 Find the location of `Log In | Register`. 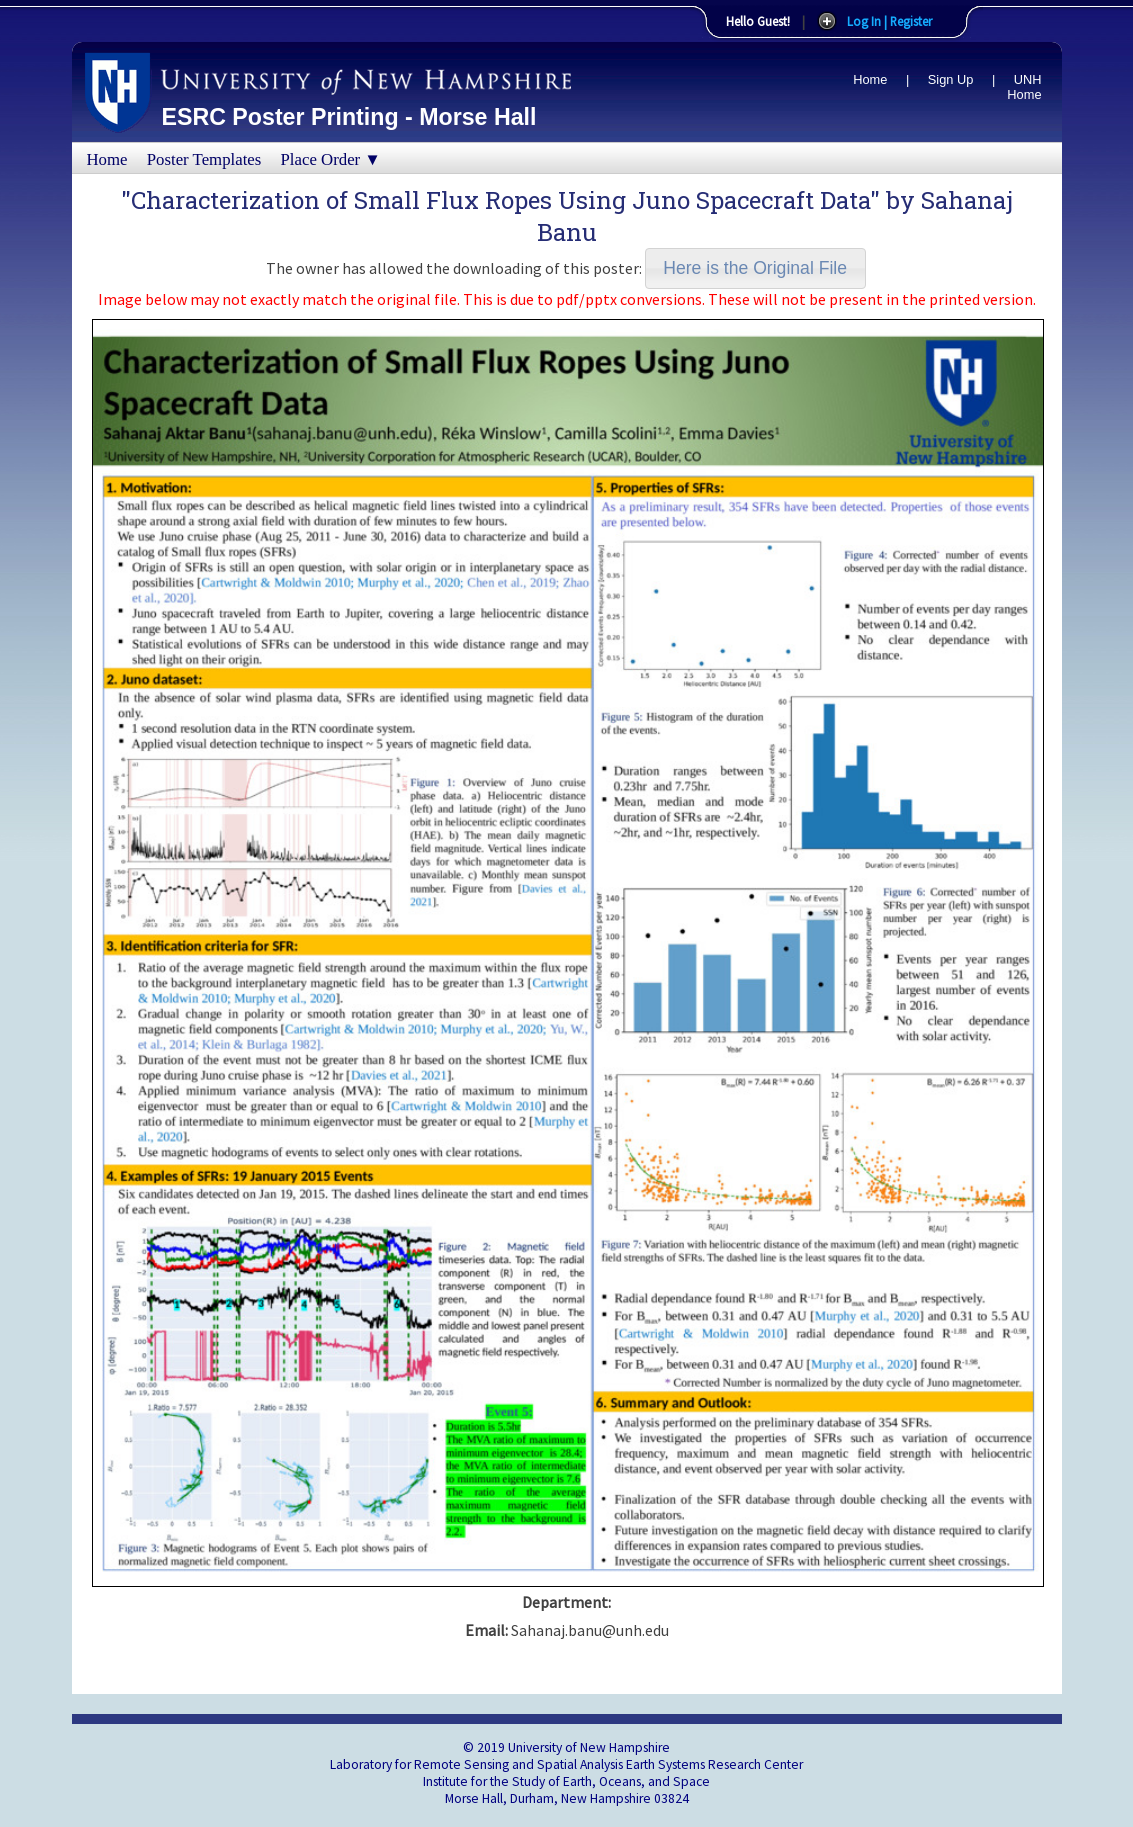

Log In | Register is located at coordinates (889, 21).